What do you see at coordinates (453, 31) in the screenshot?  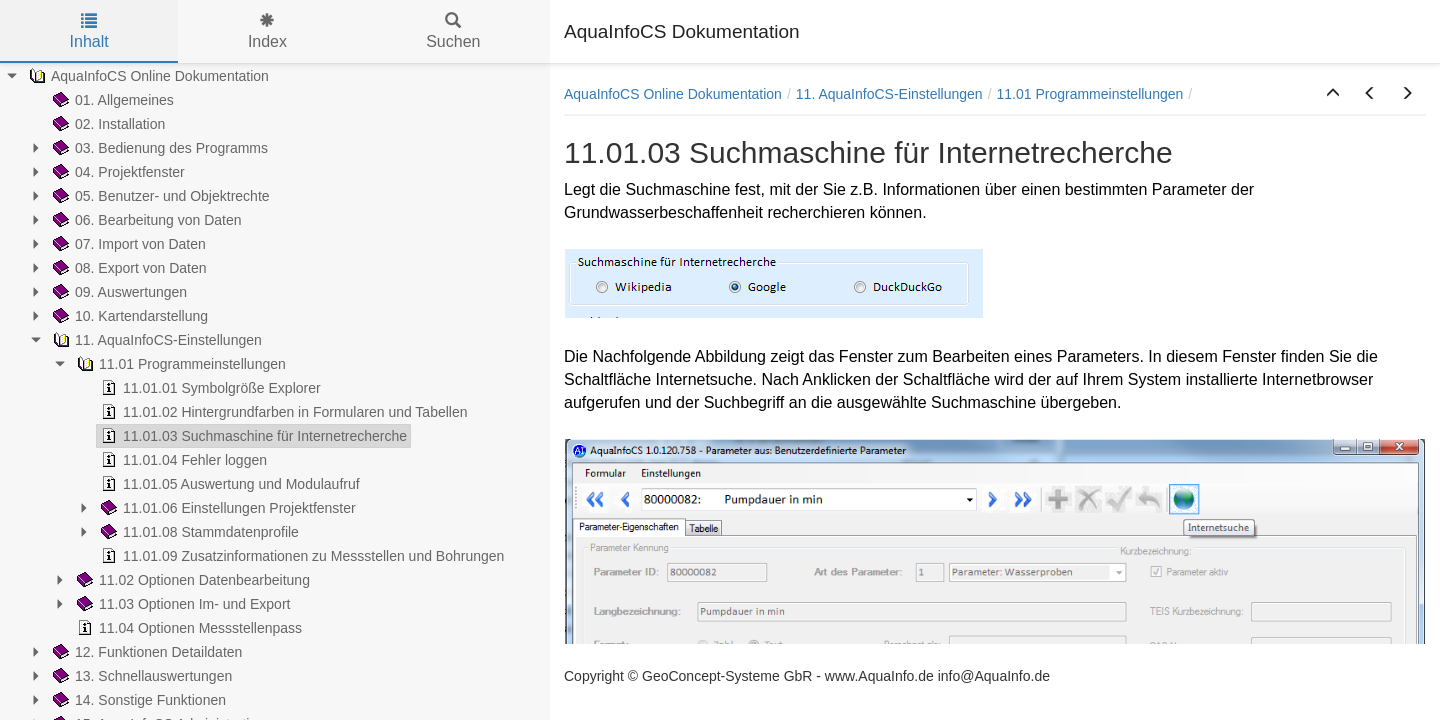 I see `Suchen [tab]` at bounding box center [453, 31].